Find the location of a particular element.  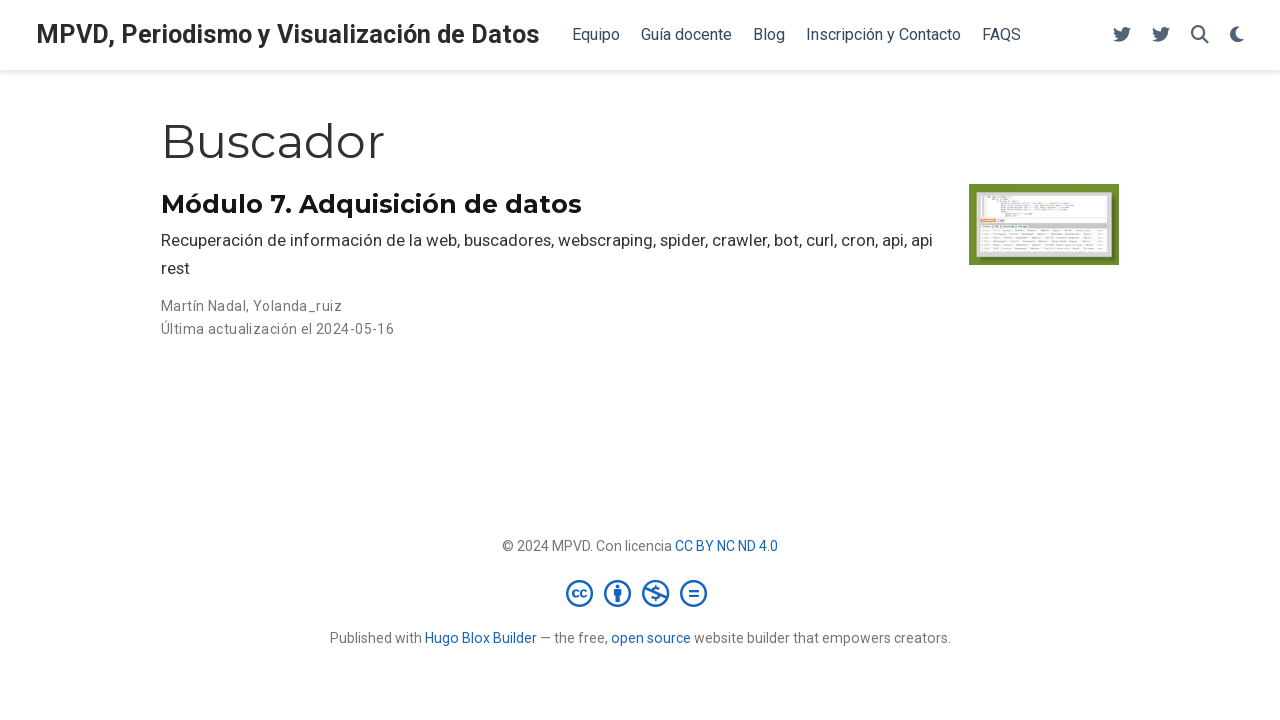

[Mostrar preferencias] is located at coordinates (1237, 35).